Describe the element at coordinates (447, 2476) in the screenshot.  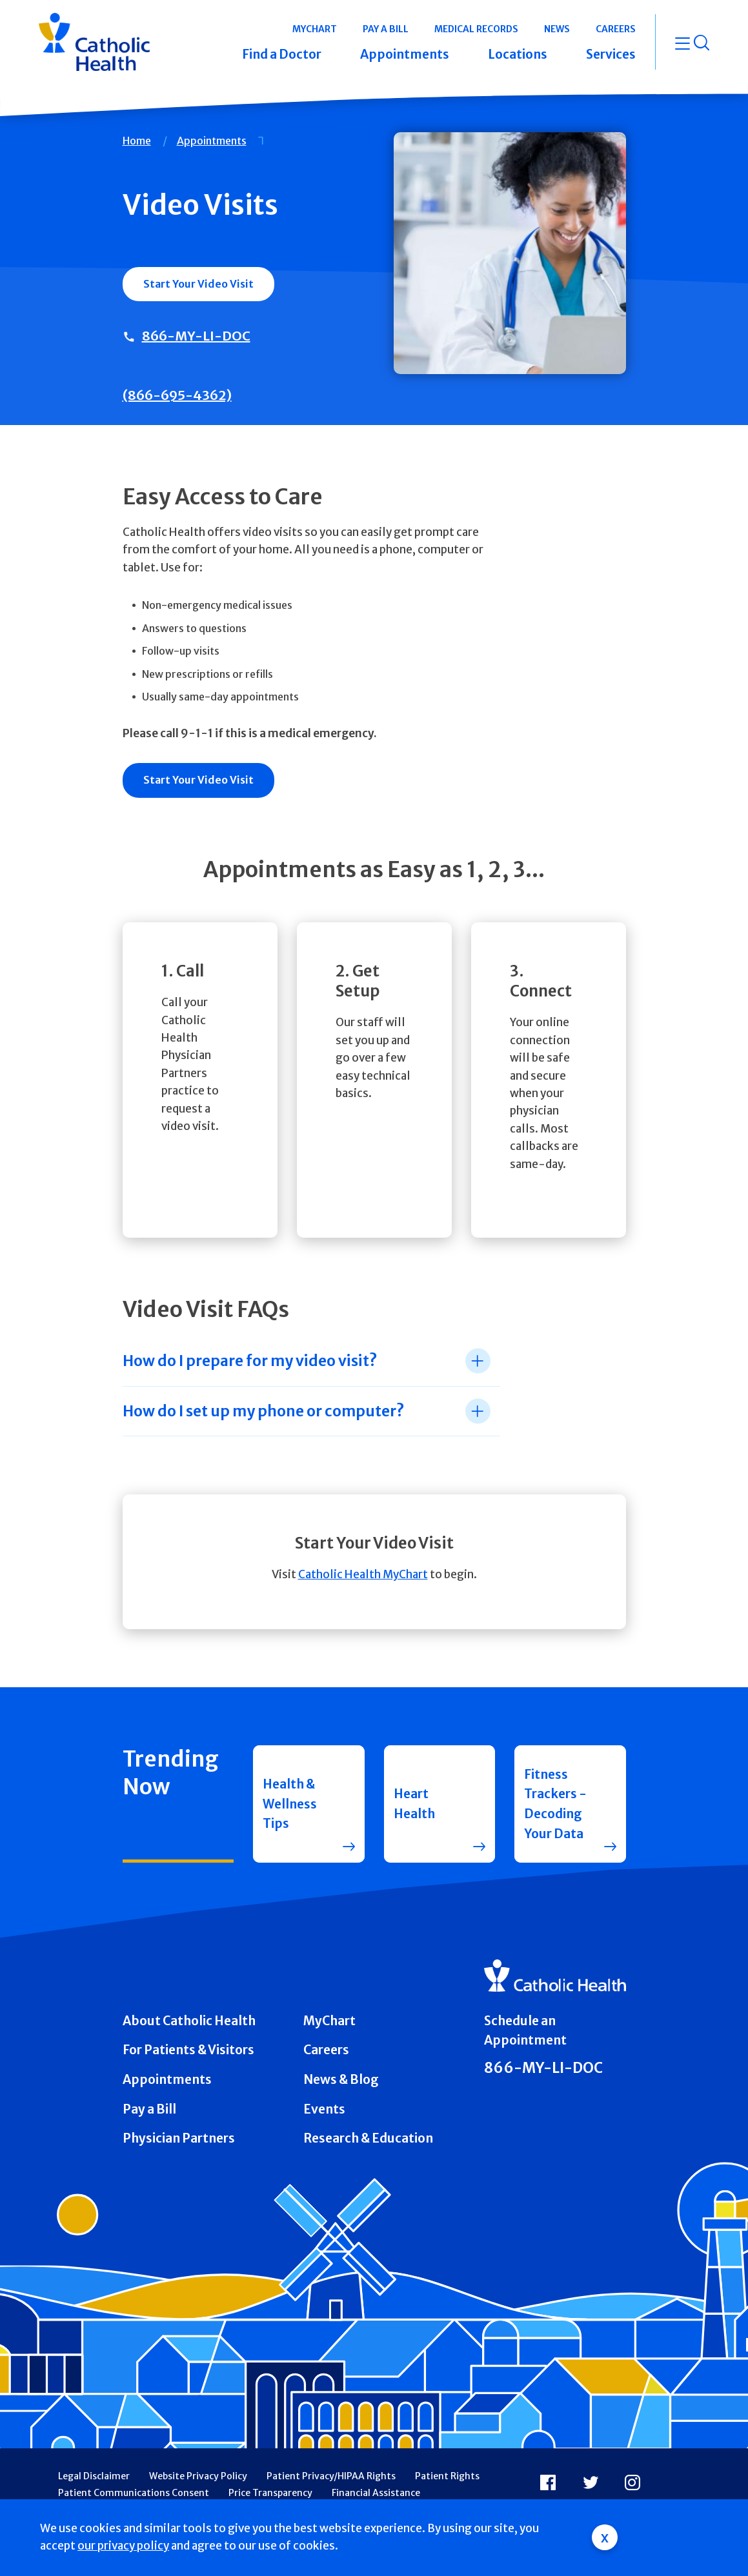
I see `Patient Rights` at that location.